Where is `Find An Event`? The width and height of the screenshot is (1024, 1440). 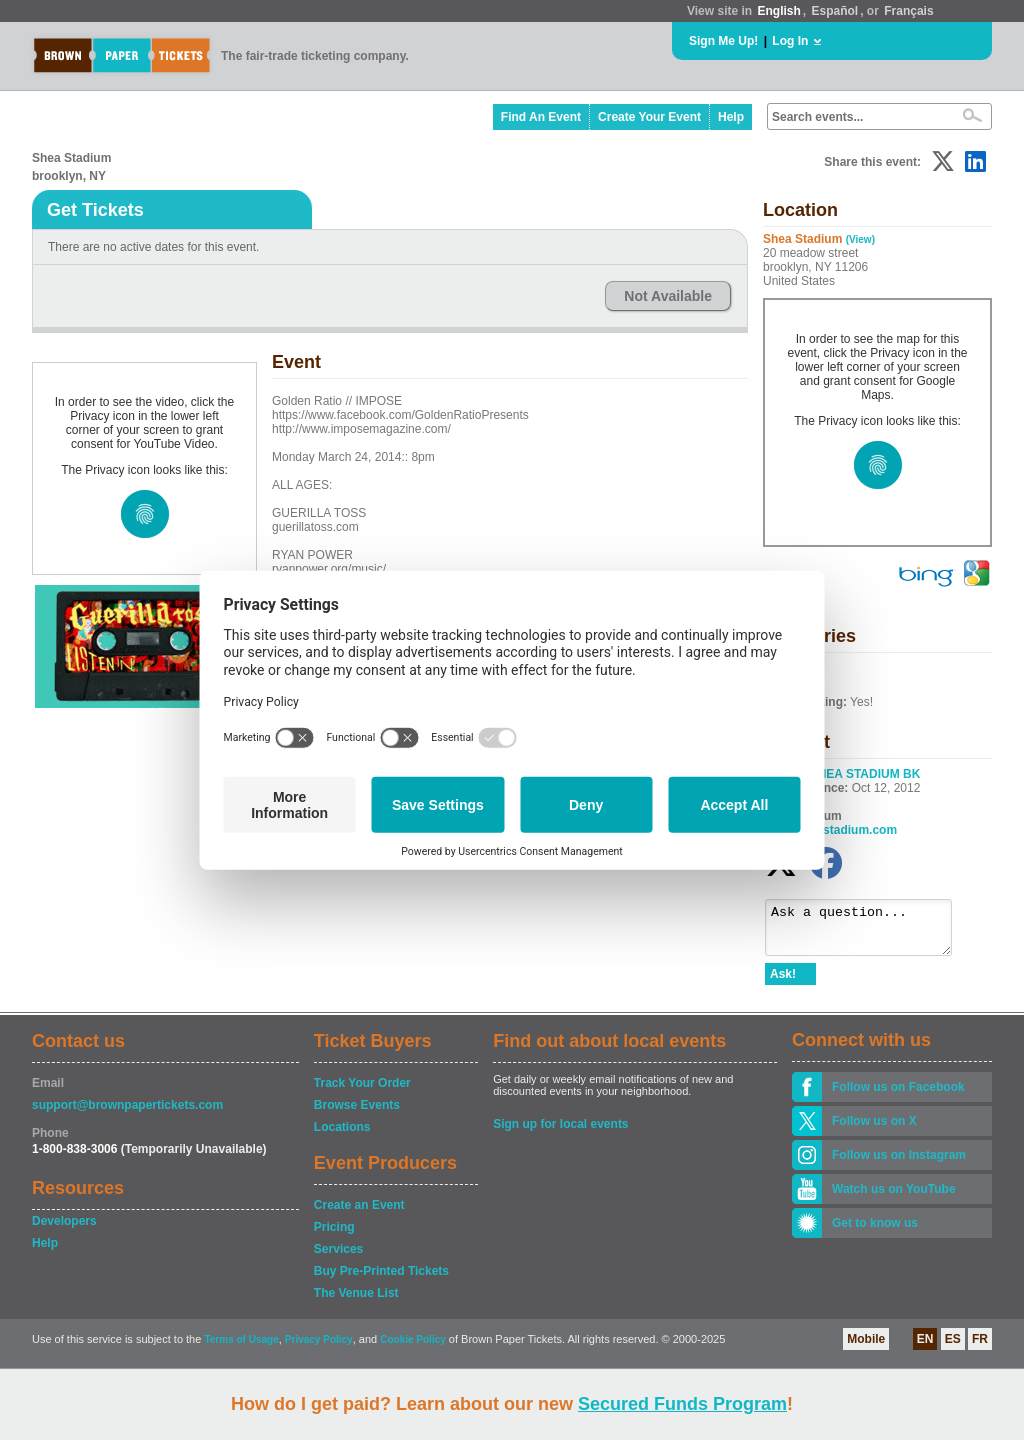 Find An Event is located at coordinates (541, 117).